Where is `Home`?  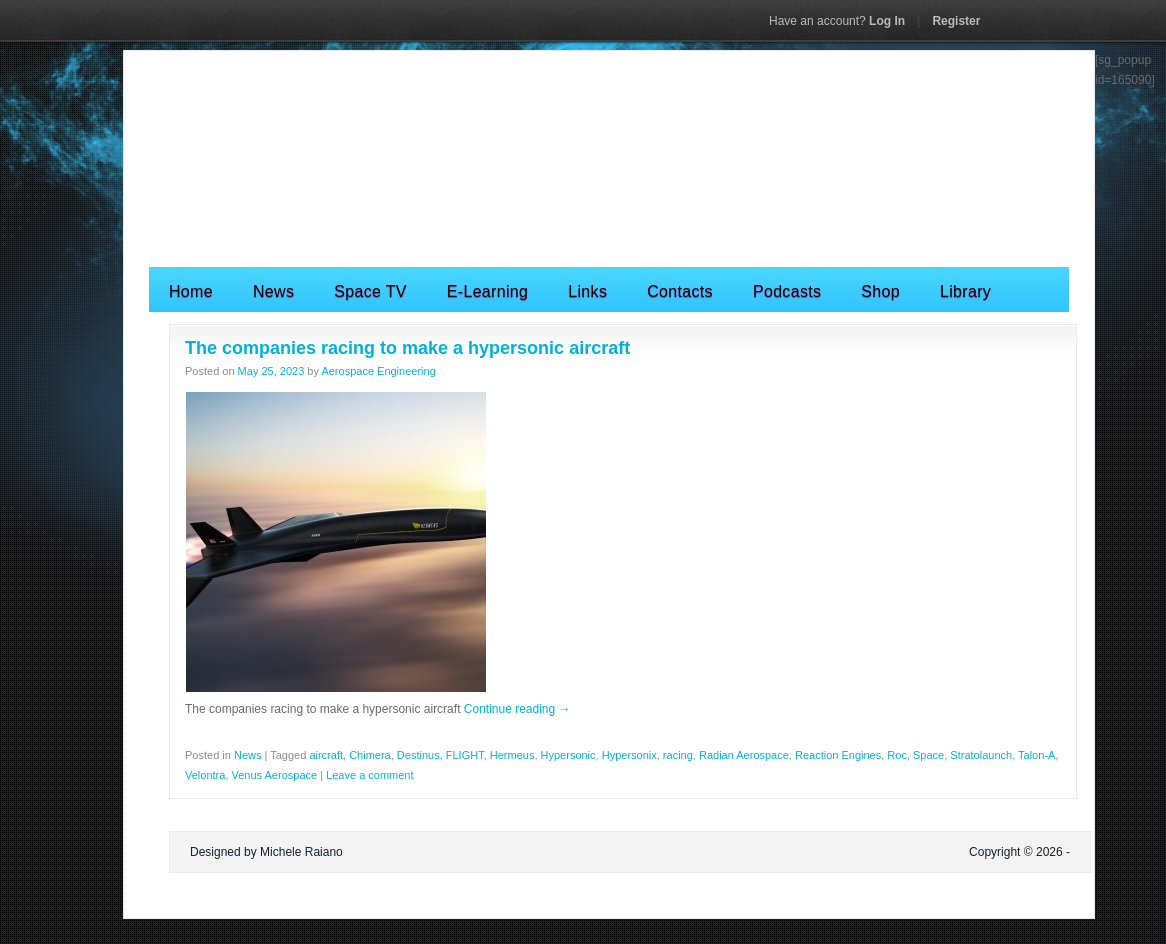 Home is located at coordinates (191, 291).